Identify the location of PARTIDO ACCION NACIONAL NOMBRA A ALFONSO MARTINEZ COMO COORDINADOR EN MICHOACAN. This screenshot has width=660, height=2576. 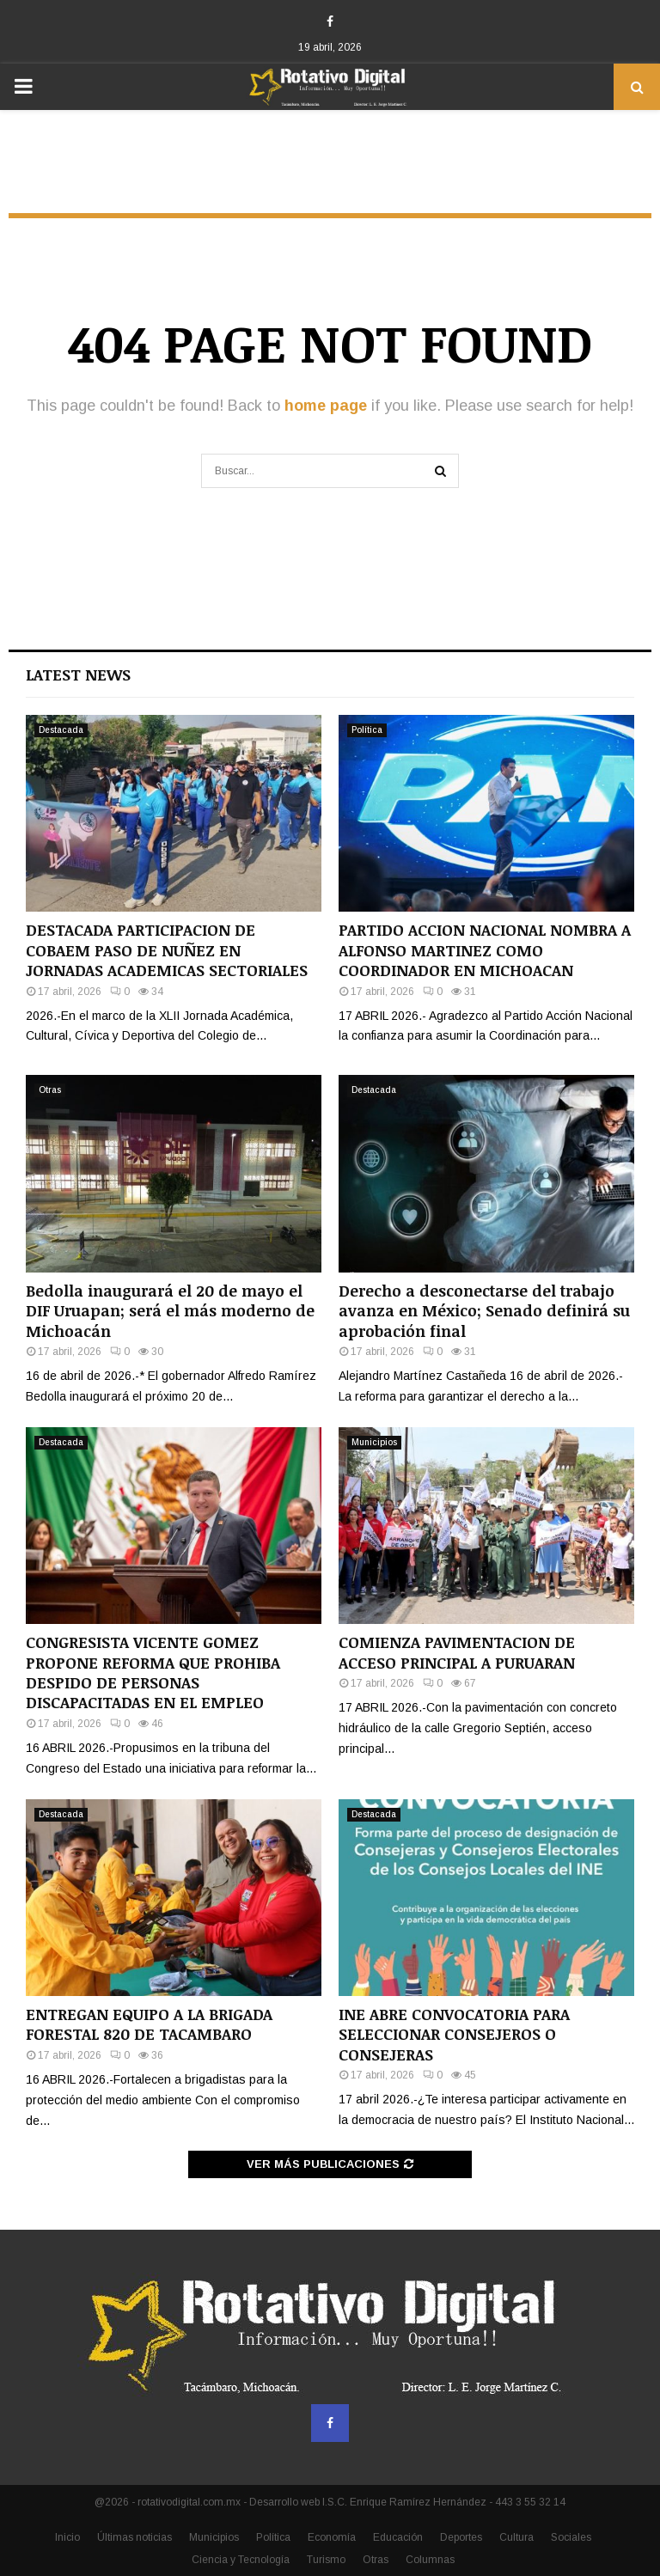
(485, 949).